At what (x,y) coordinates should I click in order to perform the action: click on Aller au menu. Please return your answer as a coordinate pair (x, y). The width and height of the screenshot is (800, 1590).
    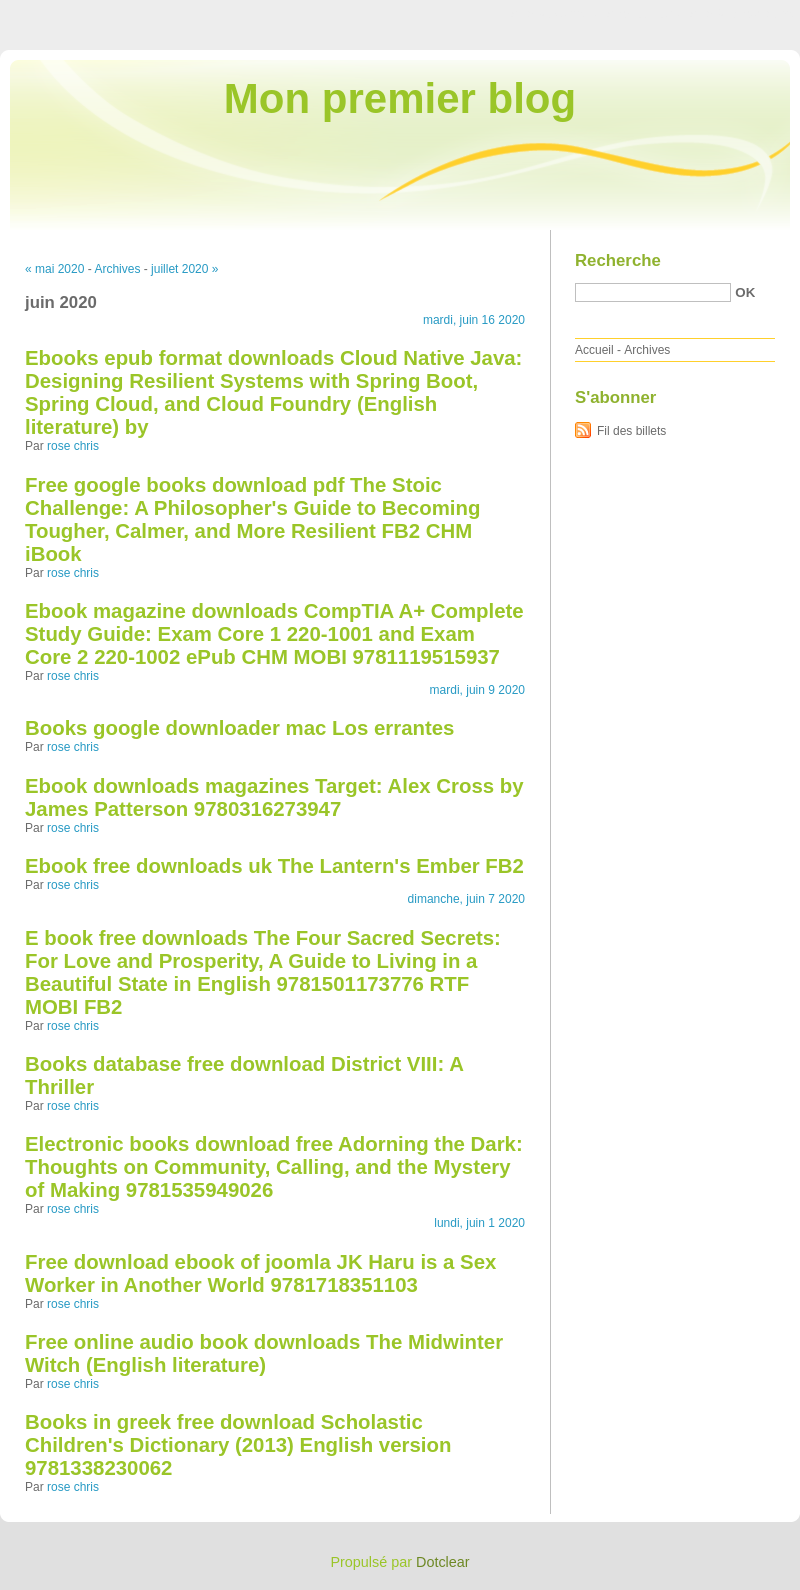
    Looking at the image, I should click on (643, 14).